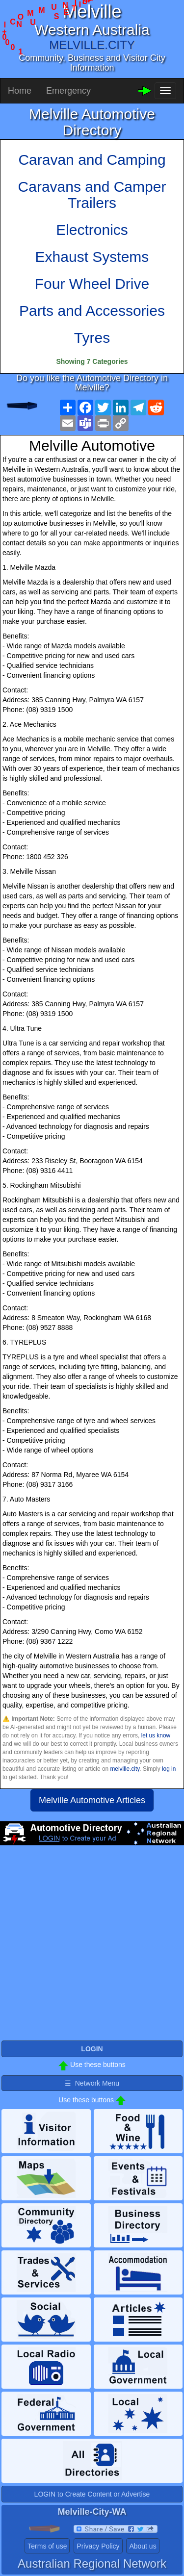  What do you see at coordinates (92, 1947) in the screenshot?
I see `[Advertisement]` at bounding box center [92, 1947].